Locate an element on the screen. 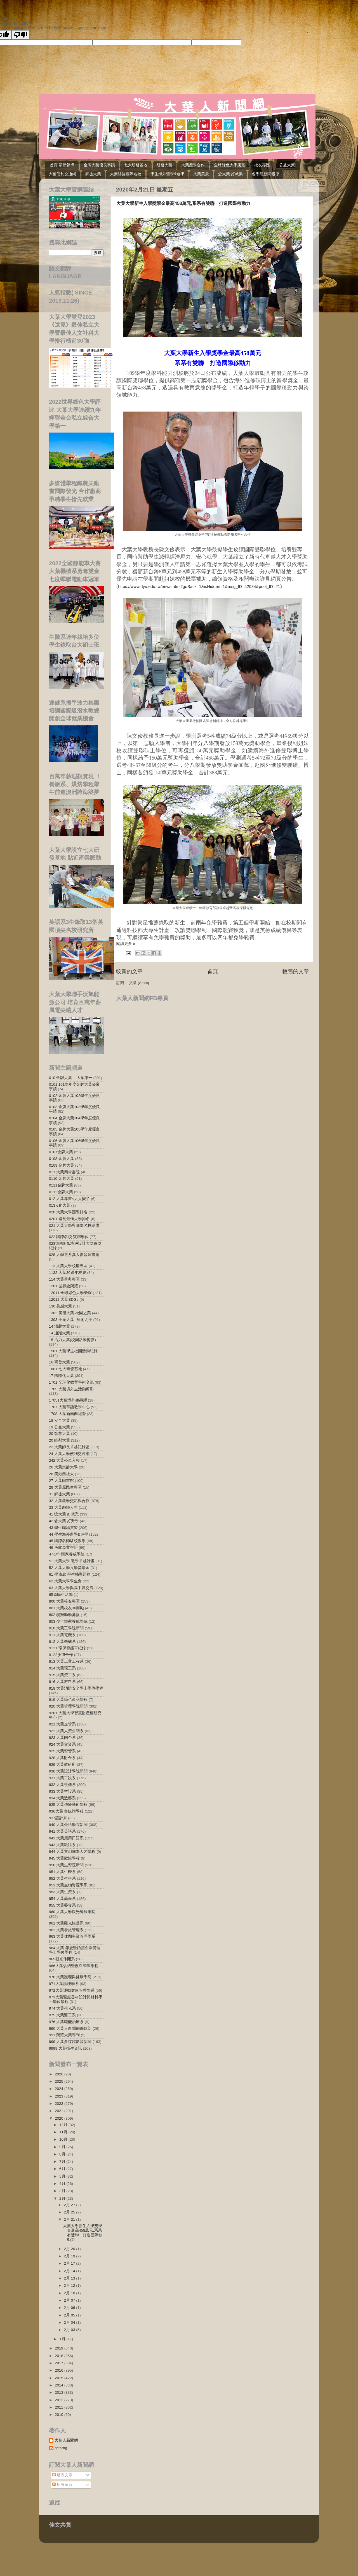 This screenshot has width=358, height=2576. 911 大葉電機系 is located at coordinates (62, 1635).